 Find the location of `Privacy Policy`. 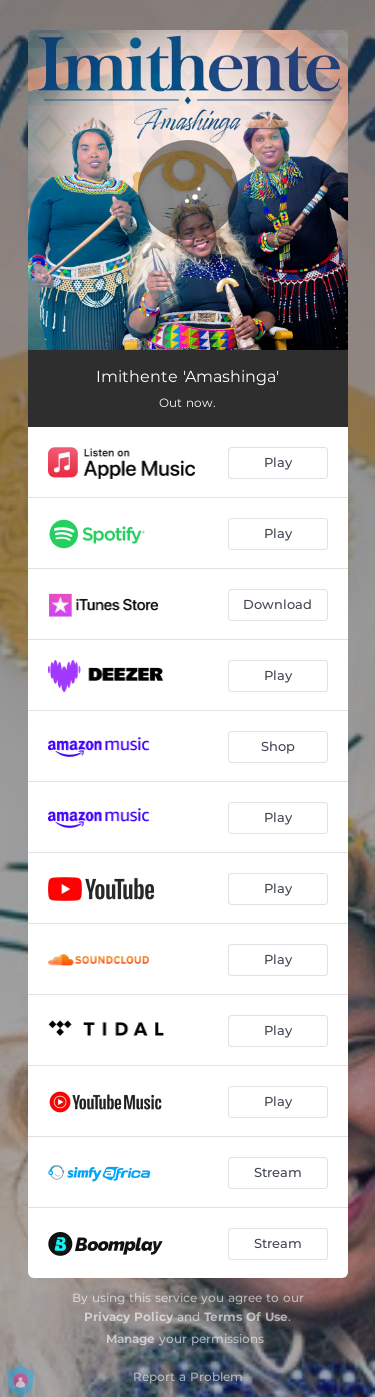

Privacy Policy is located at coordinates (128, 1316).